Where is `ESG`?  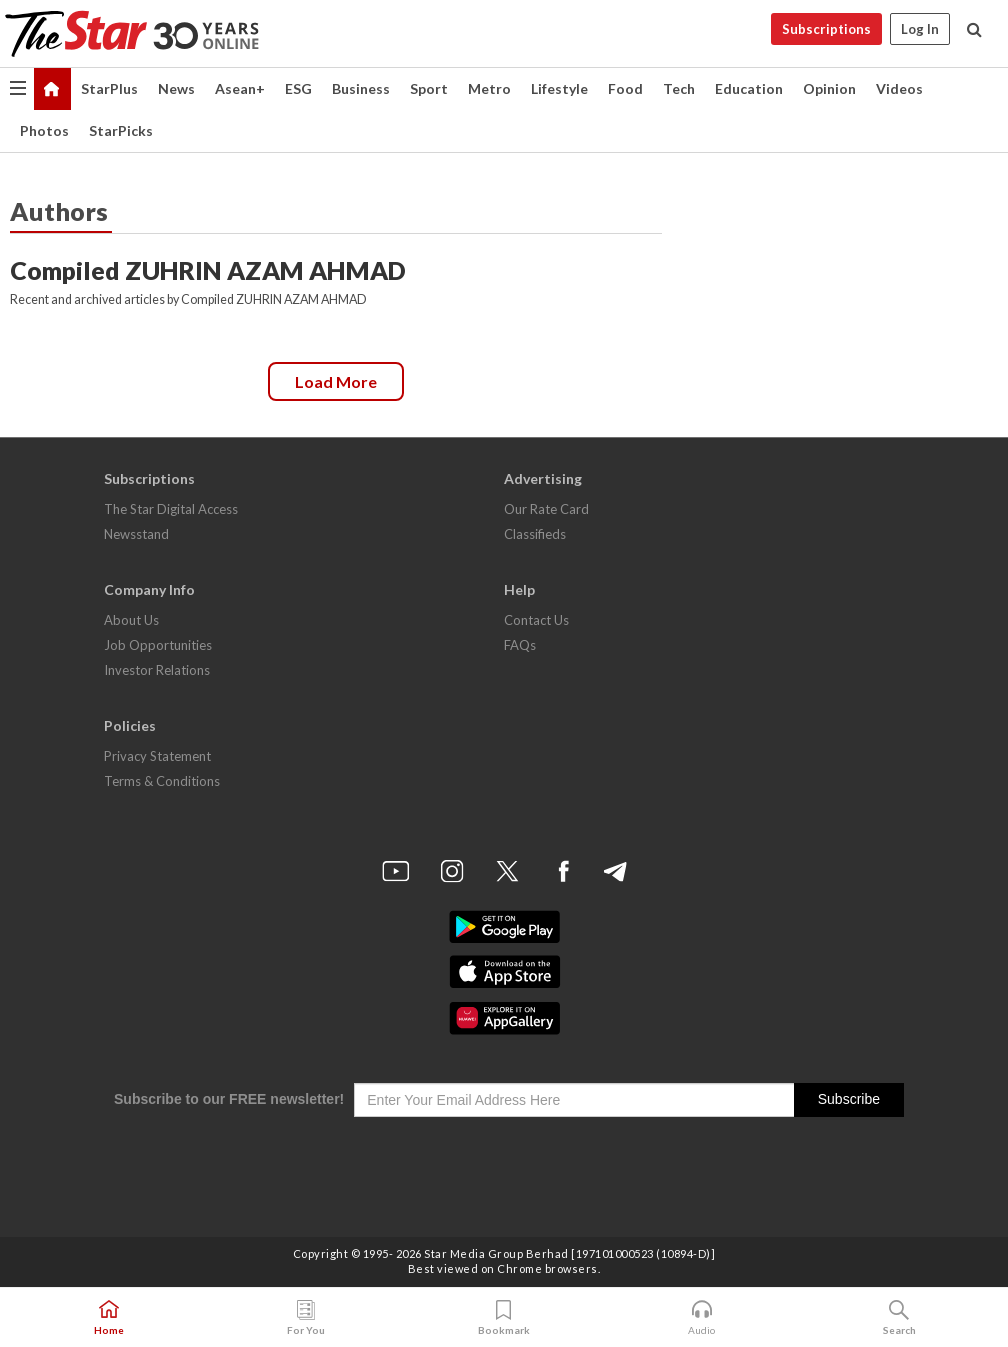
ESG is located at coordinates (298, 88).